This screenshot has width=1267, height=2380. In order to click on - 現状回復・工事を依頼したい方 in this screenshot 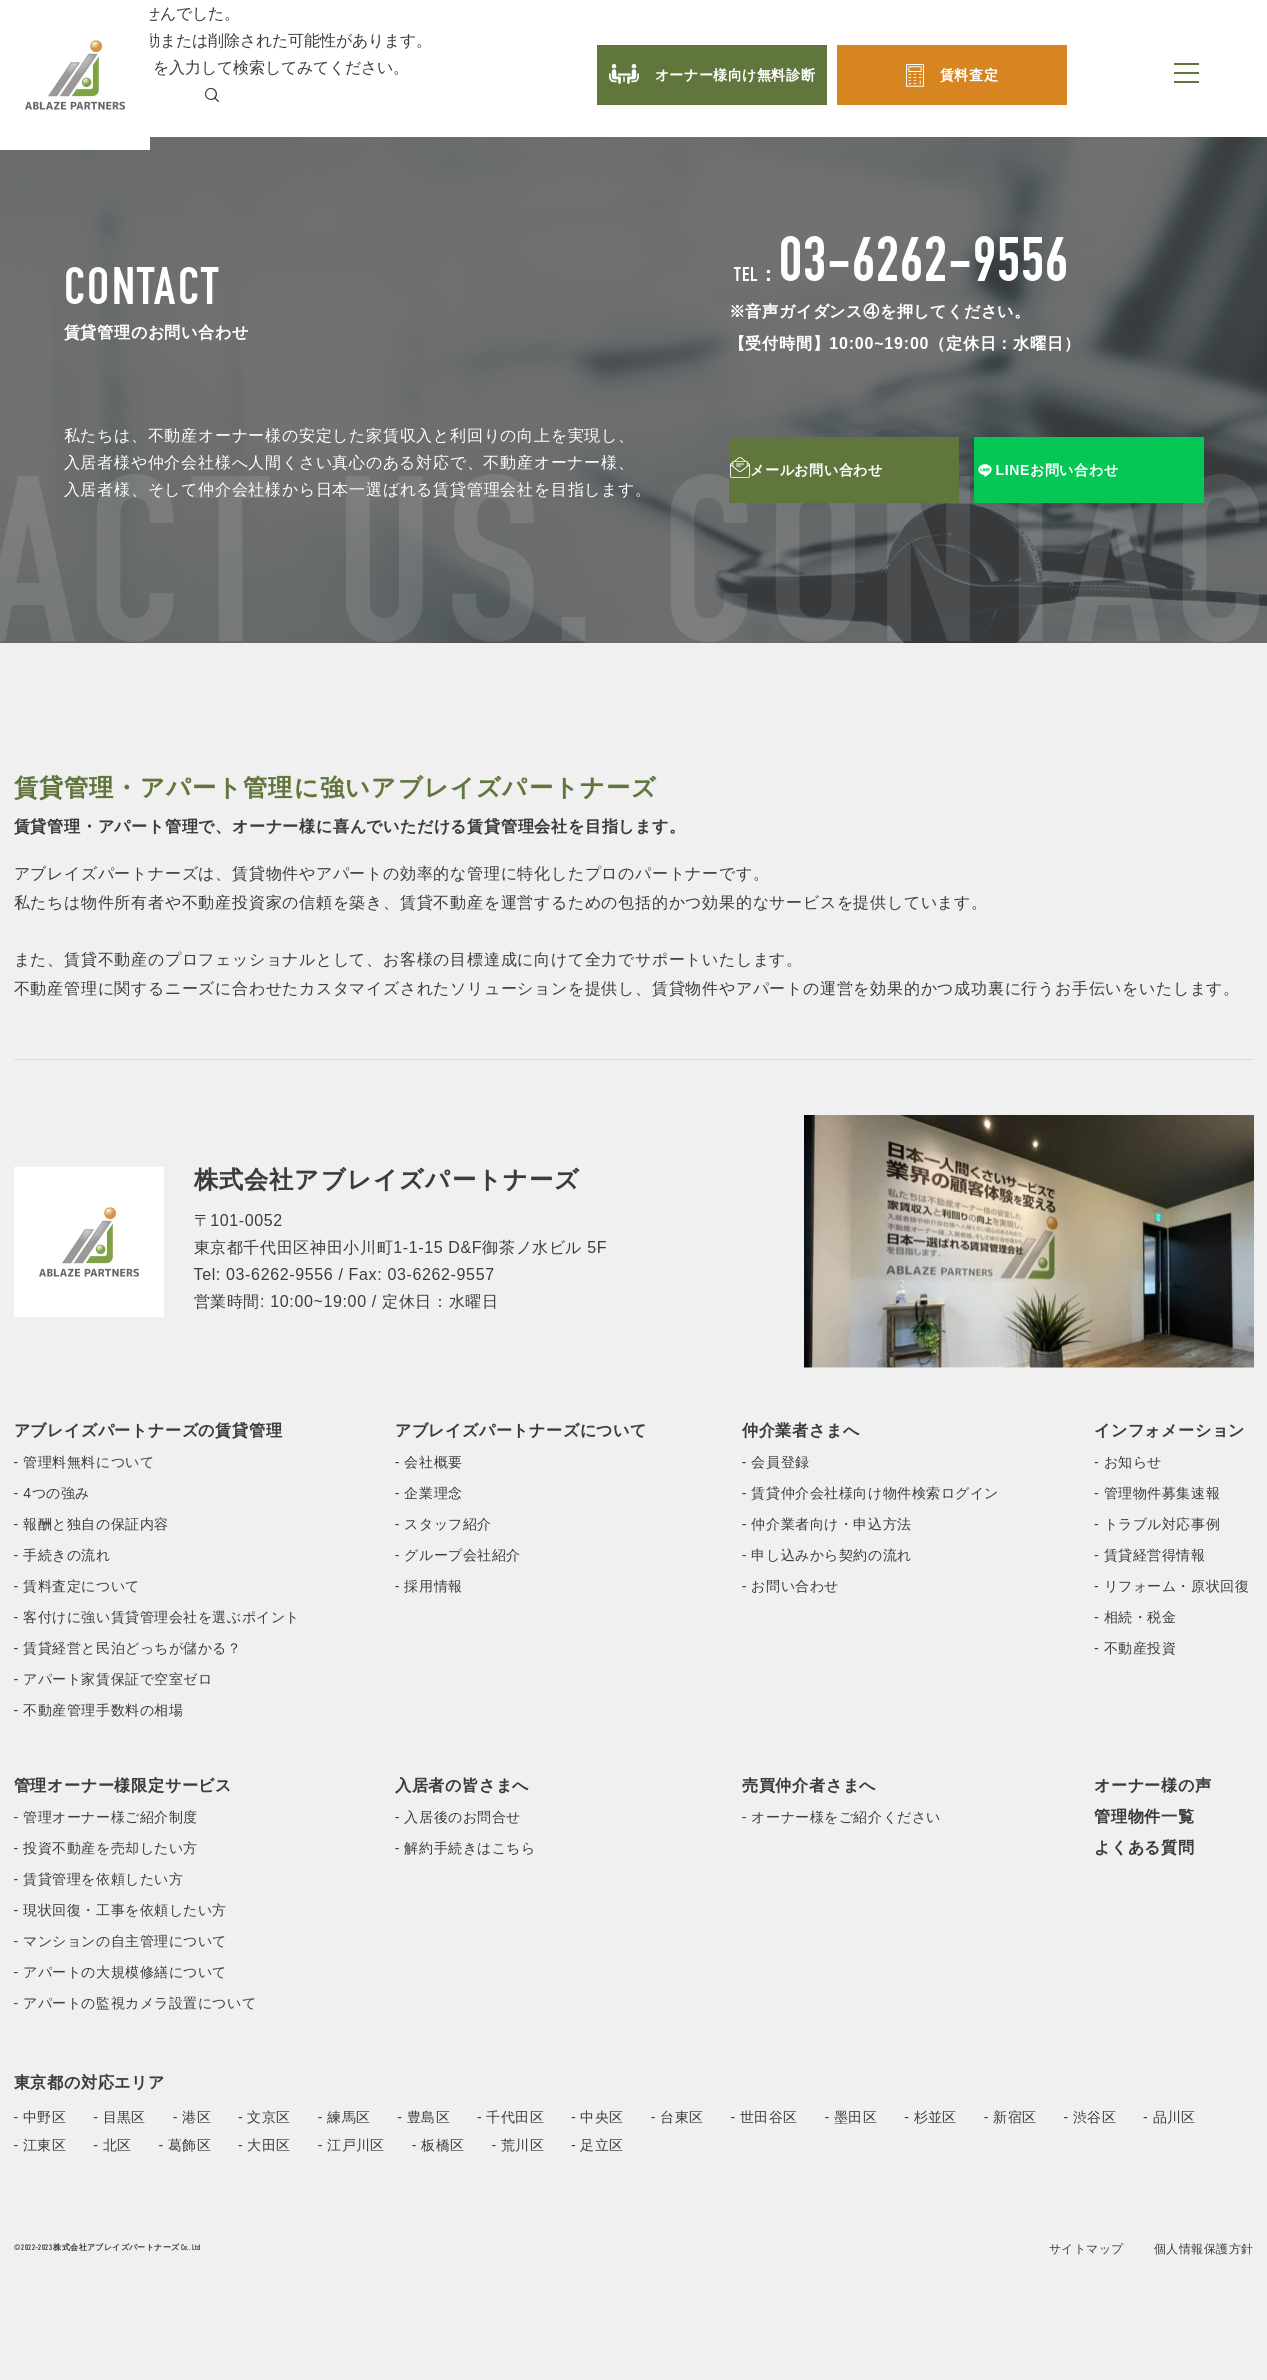, I will do `click(121, 1910)`.